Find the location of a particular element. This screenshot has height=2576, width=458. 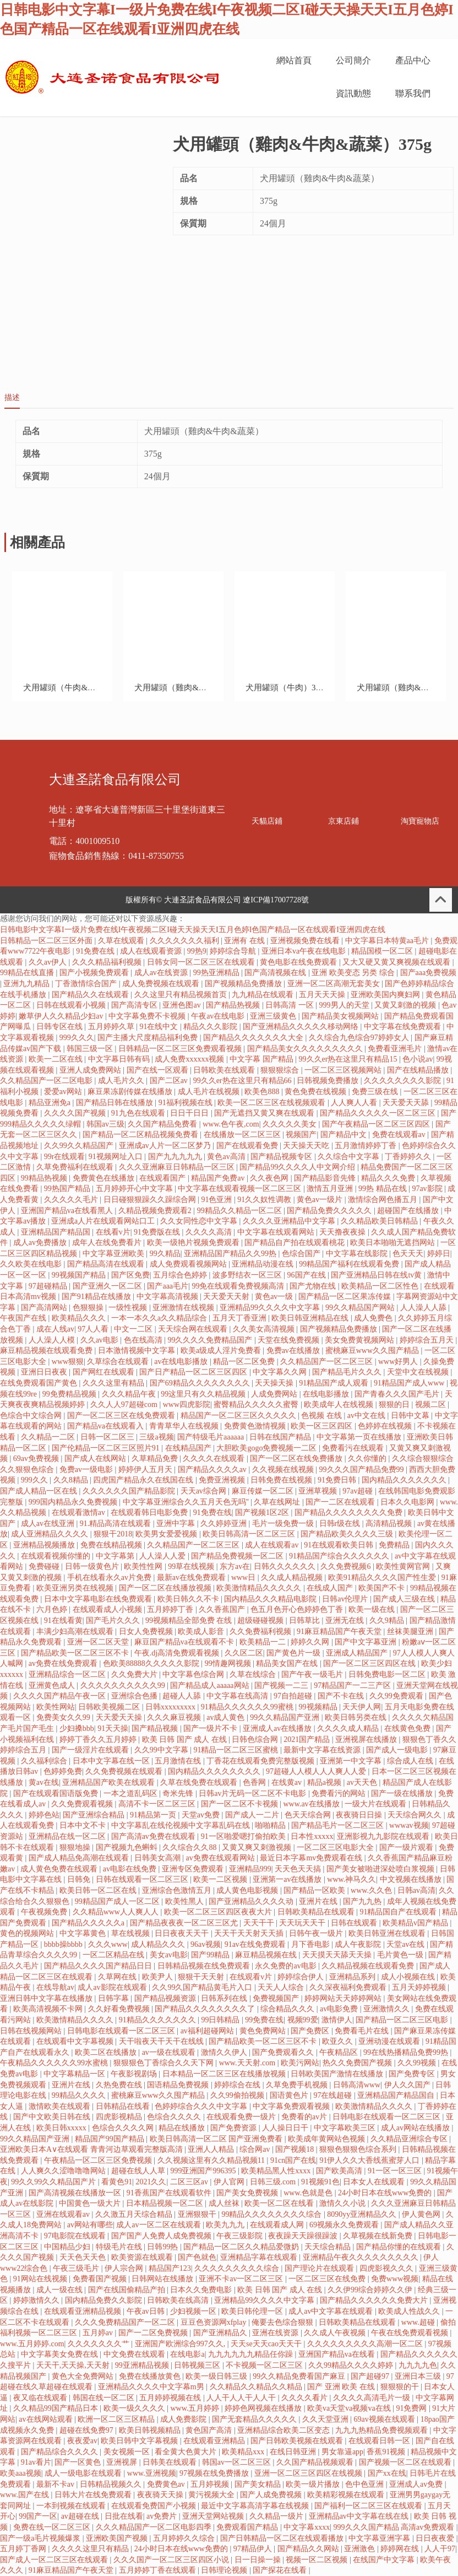

欧亚久久 is located at coordinates (338, 2041).